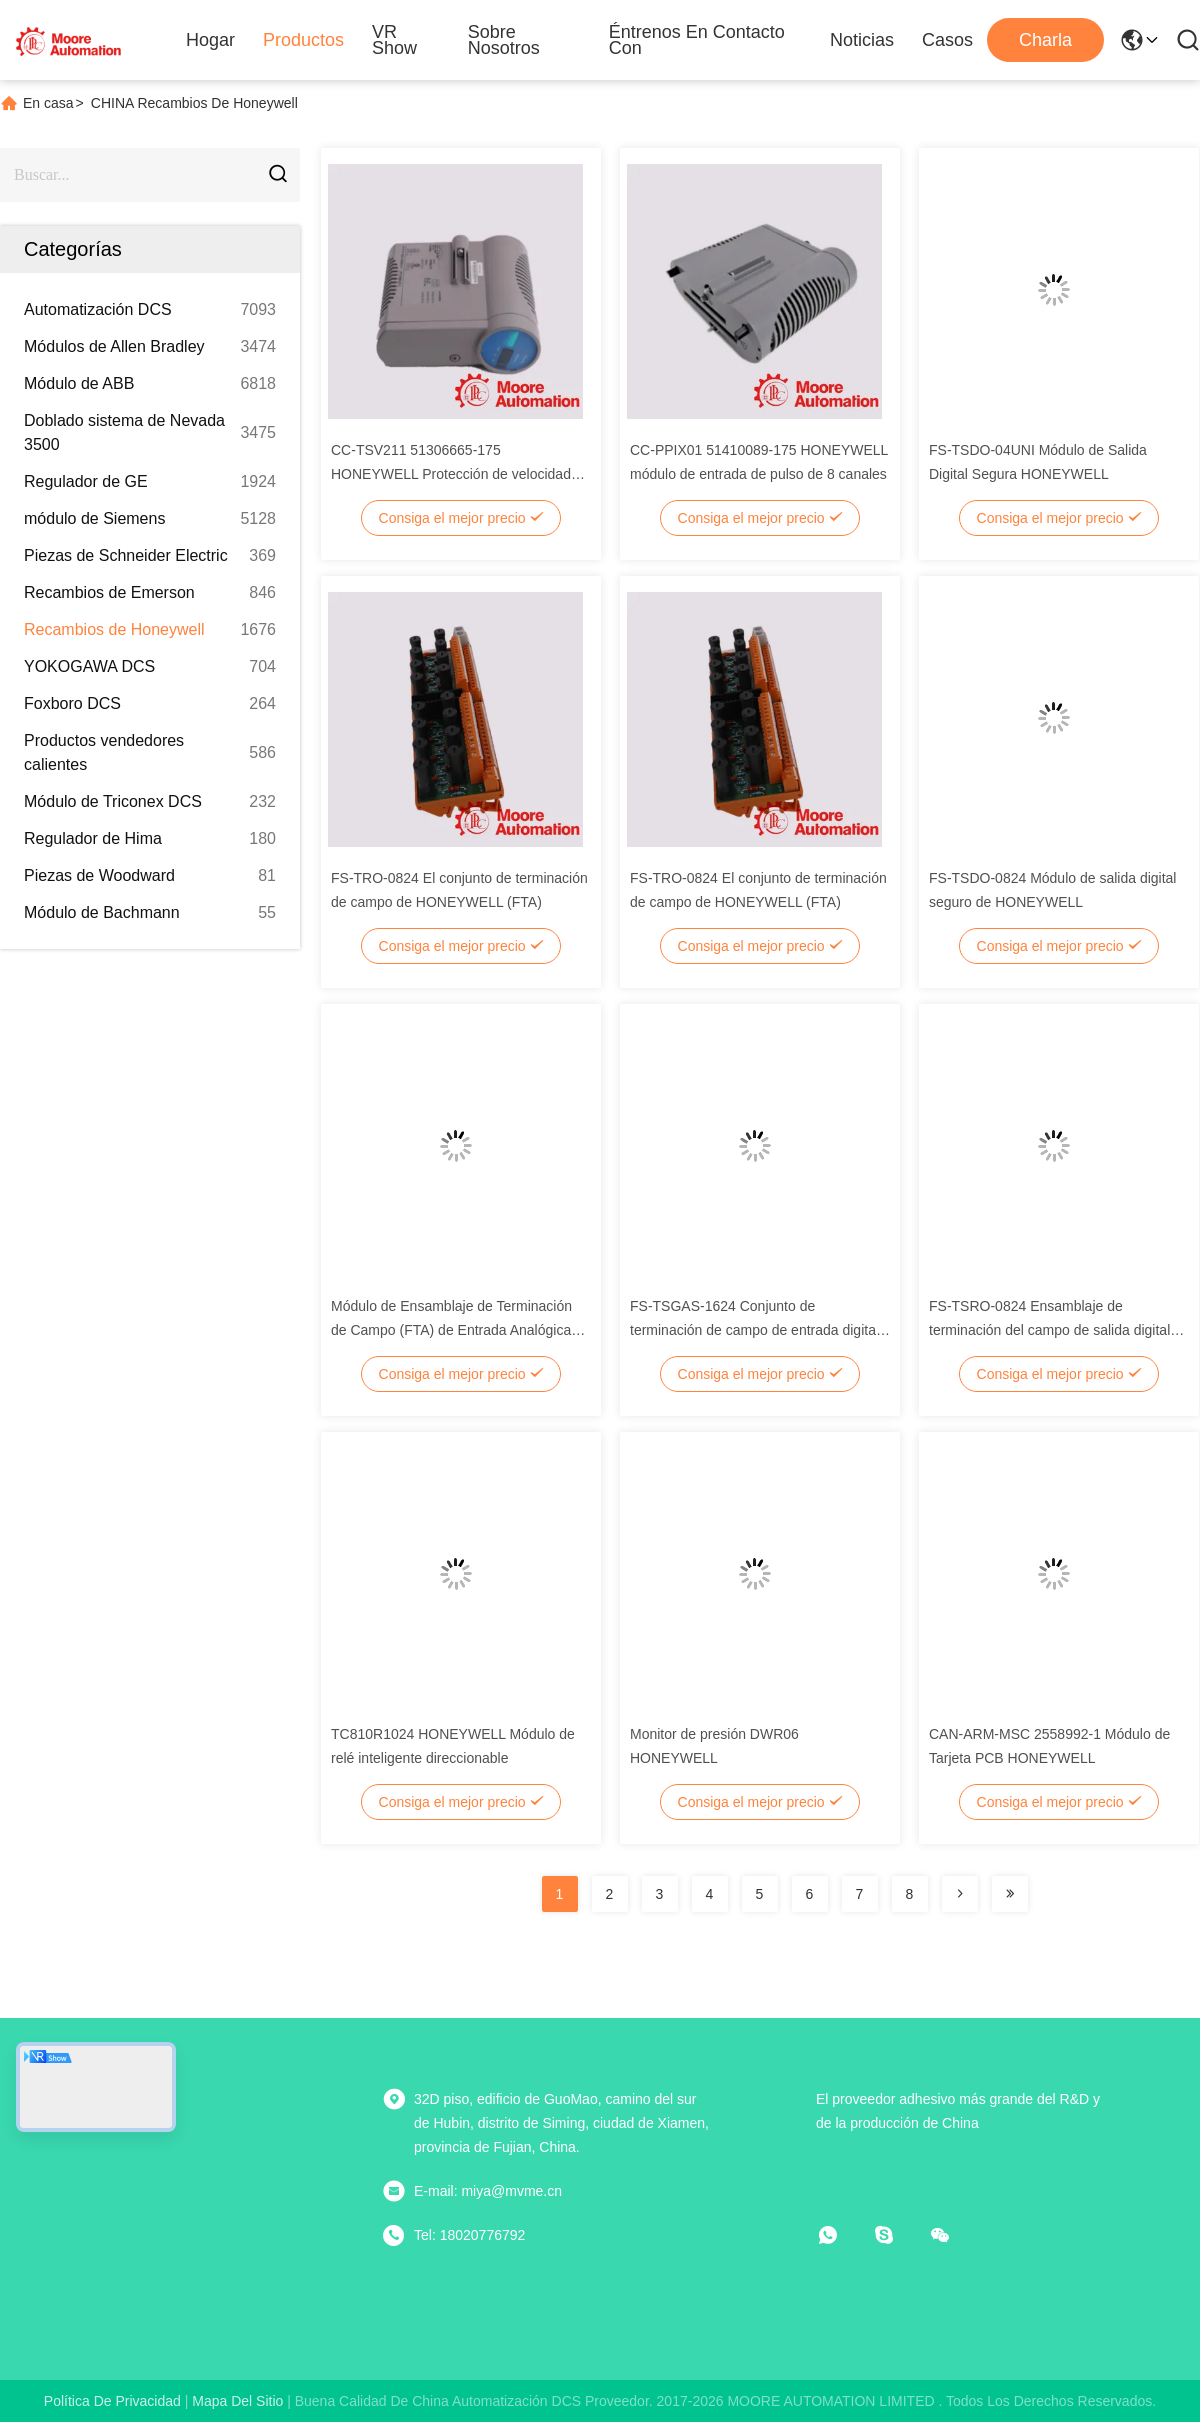 The image size is (1200, 2422). Describe the element at coordinates (394, 40) in the screenshot. I see `VR Show` at that location.